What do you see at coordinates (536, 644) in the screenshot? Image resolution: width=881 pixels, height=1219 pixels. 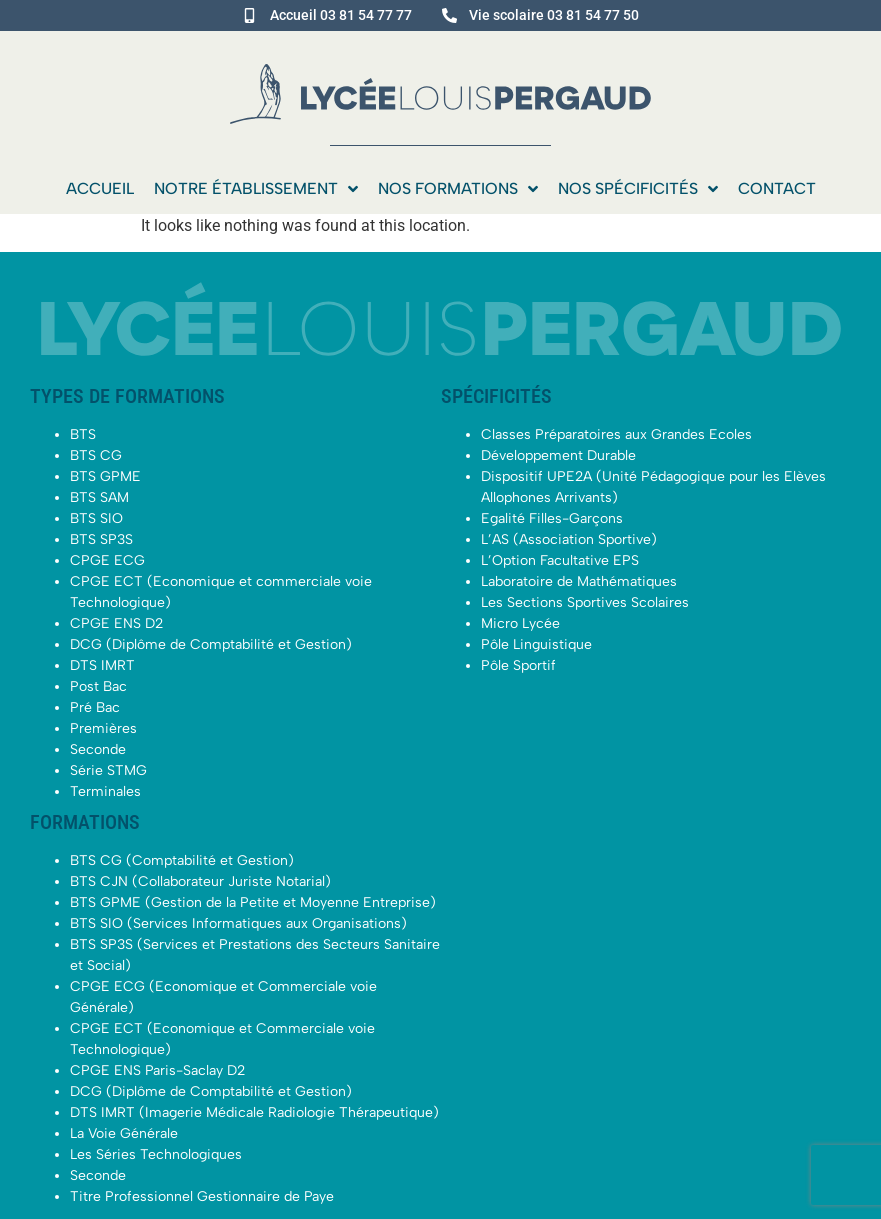 I see `Pôle Linguistique` at bounding box center [536, 644].